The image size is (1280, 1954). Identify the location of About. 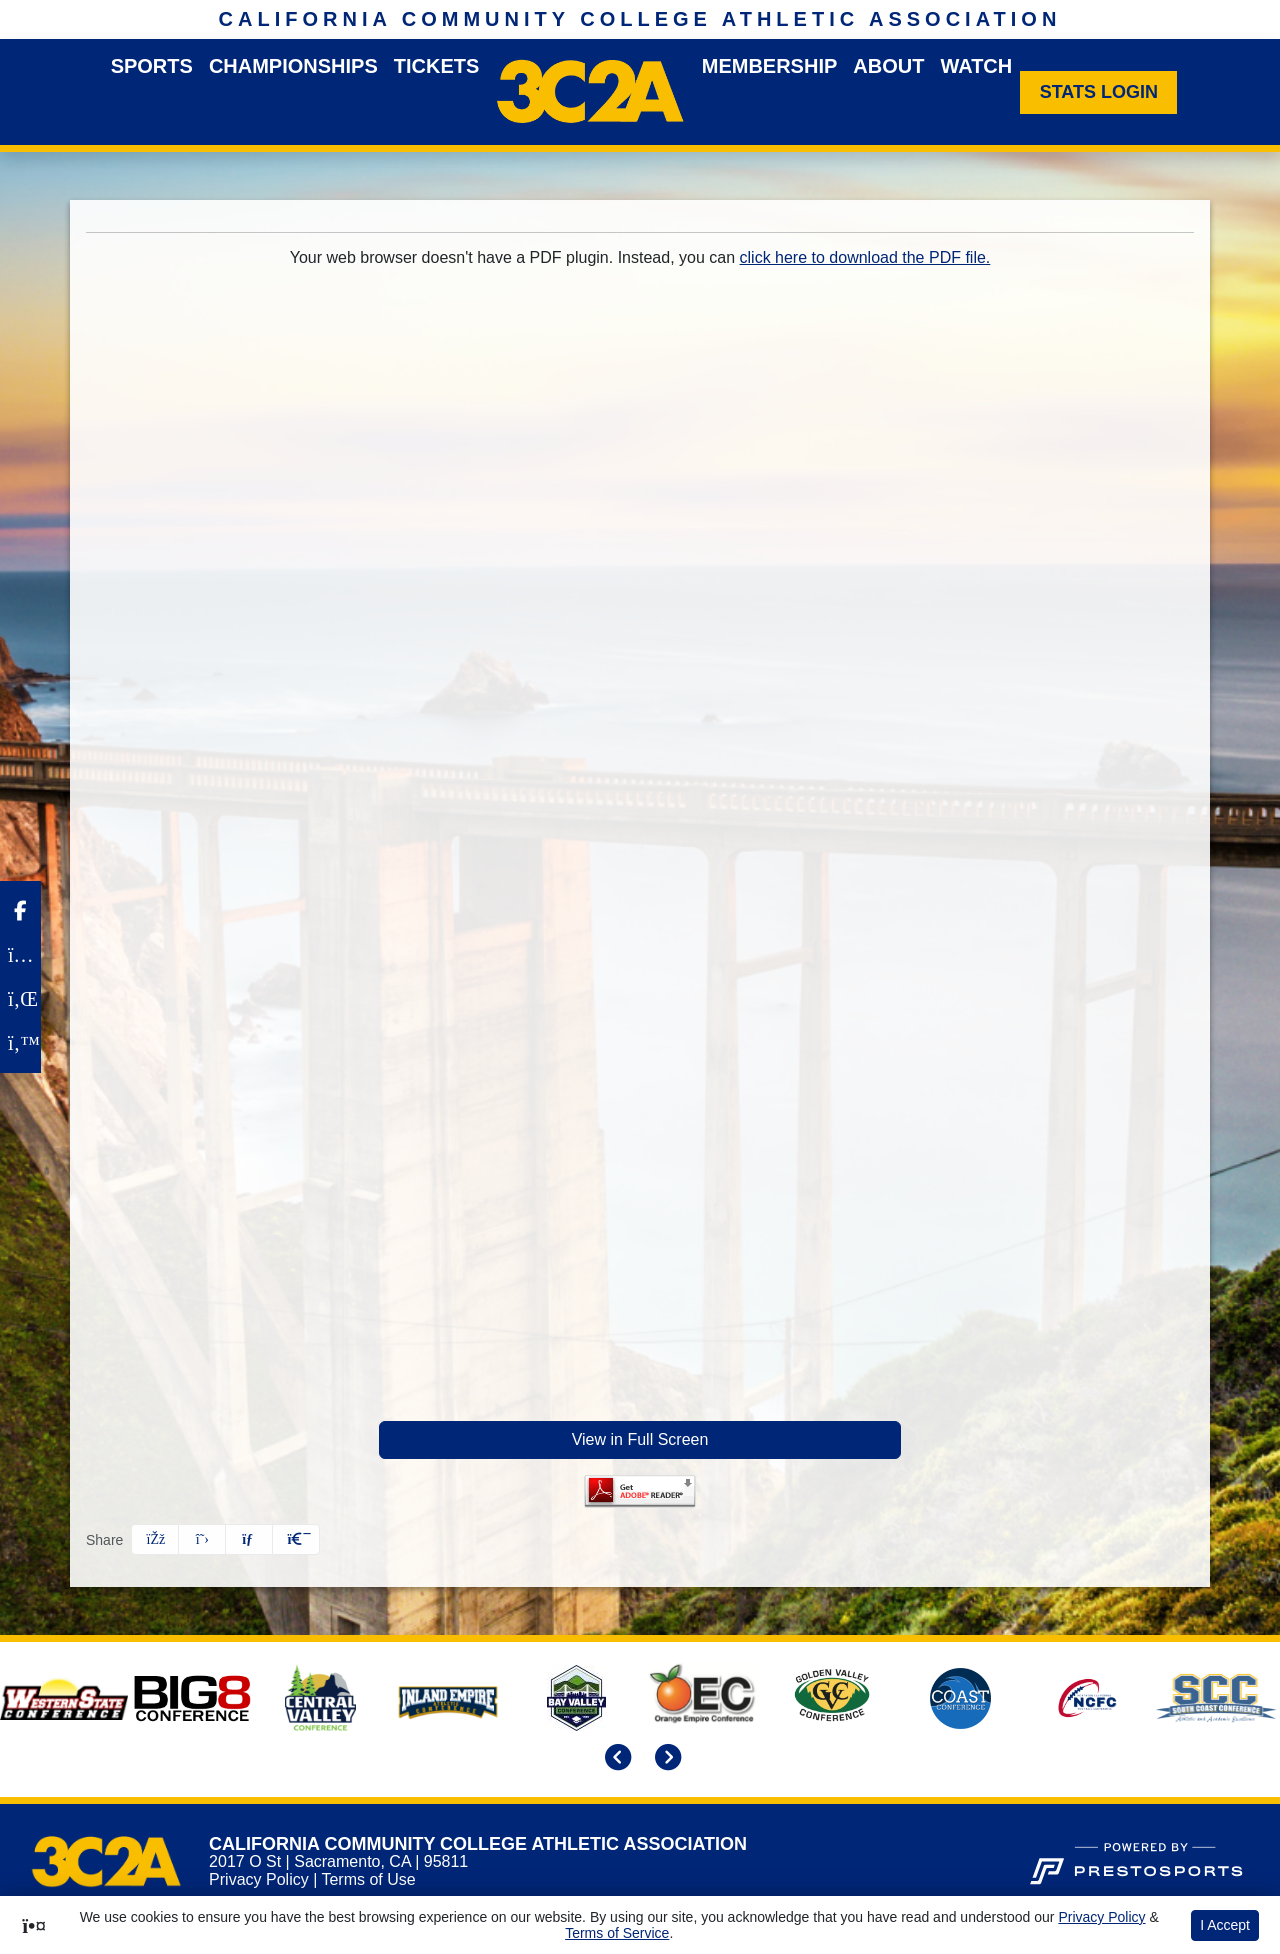
(888, 66).